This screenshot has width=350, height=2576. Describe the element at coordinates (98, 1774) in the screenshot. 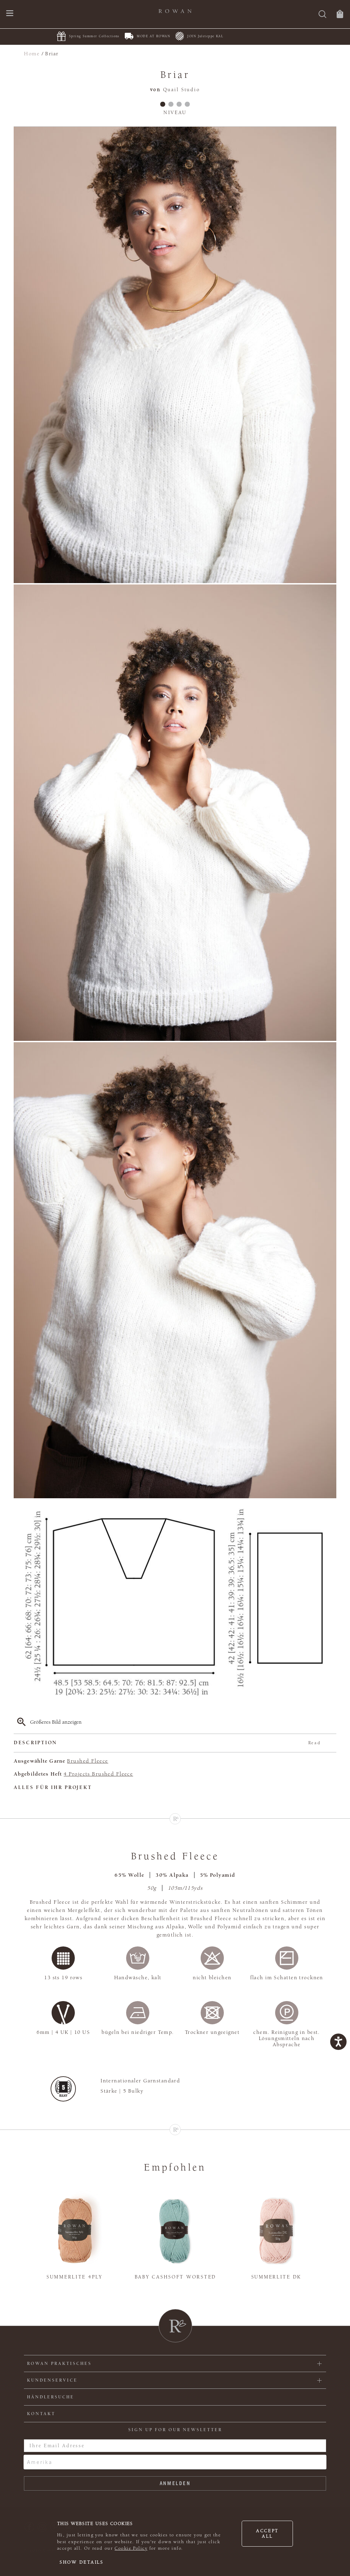

I see `4 Projects Brushed Fleece` at that location.